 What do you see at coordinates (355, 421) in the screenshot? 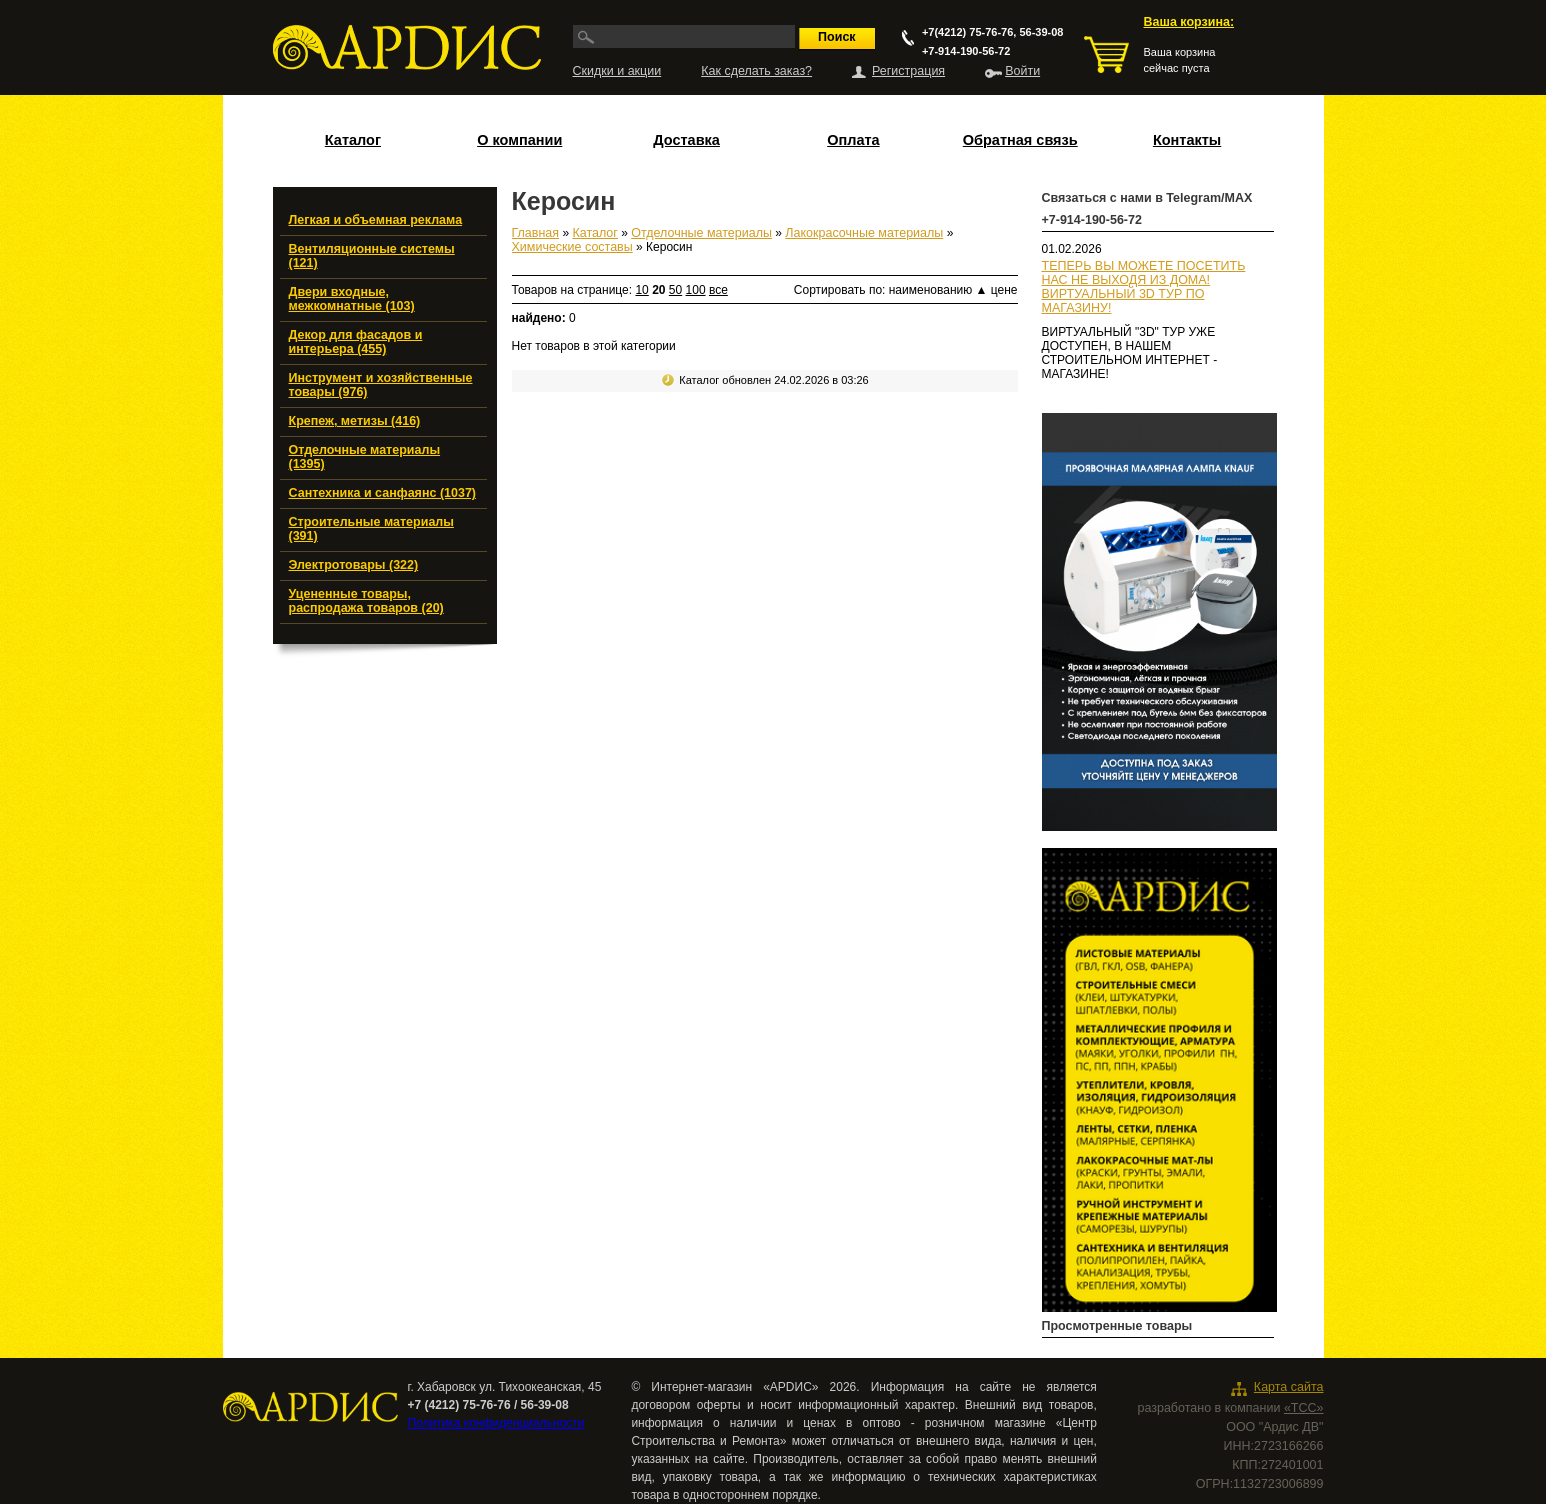
I see `Крепеж, метизы (416)` at bounding box center [355, 421].